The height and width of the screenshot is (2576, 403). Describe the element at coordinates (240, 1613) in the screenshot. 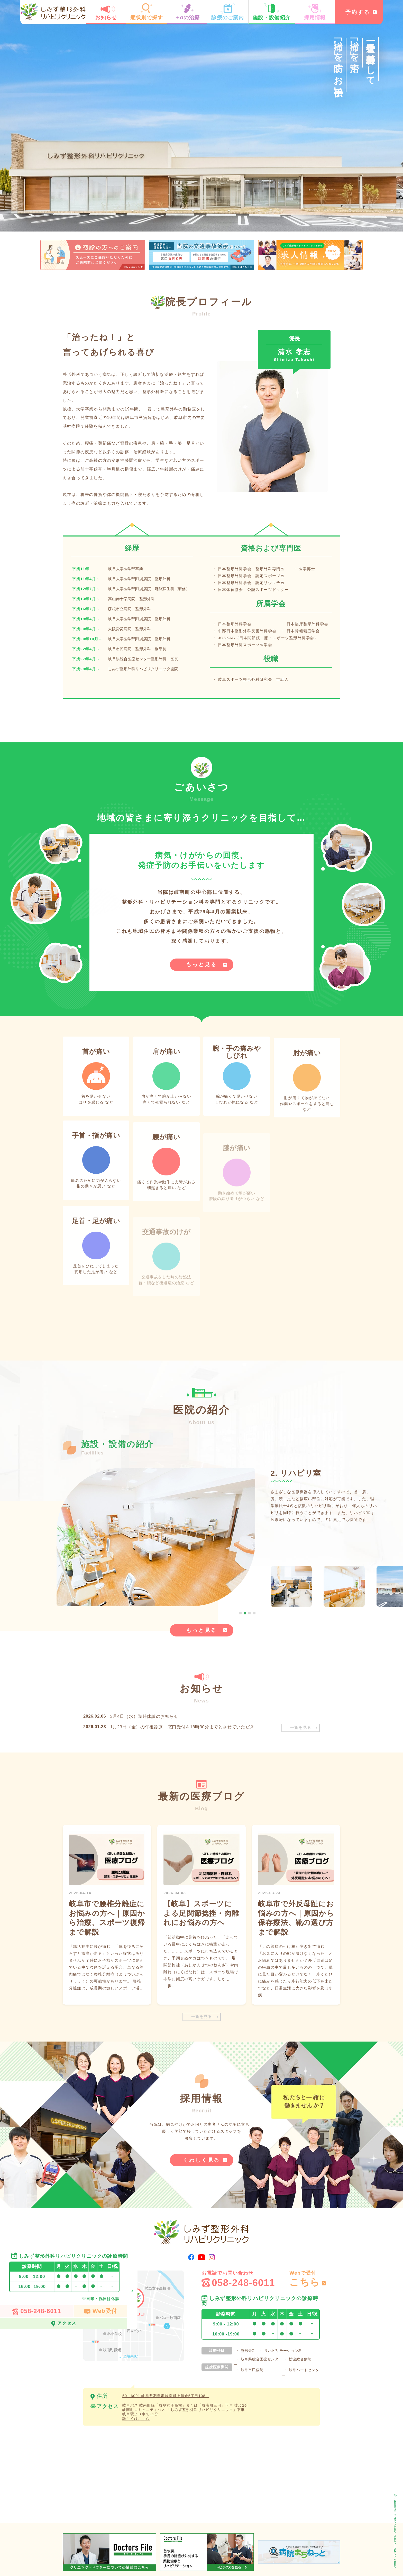

I see `1 [tab]` at that location.